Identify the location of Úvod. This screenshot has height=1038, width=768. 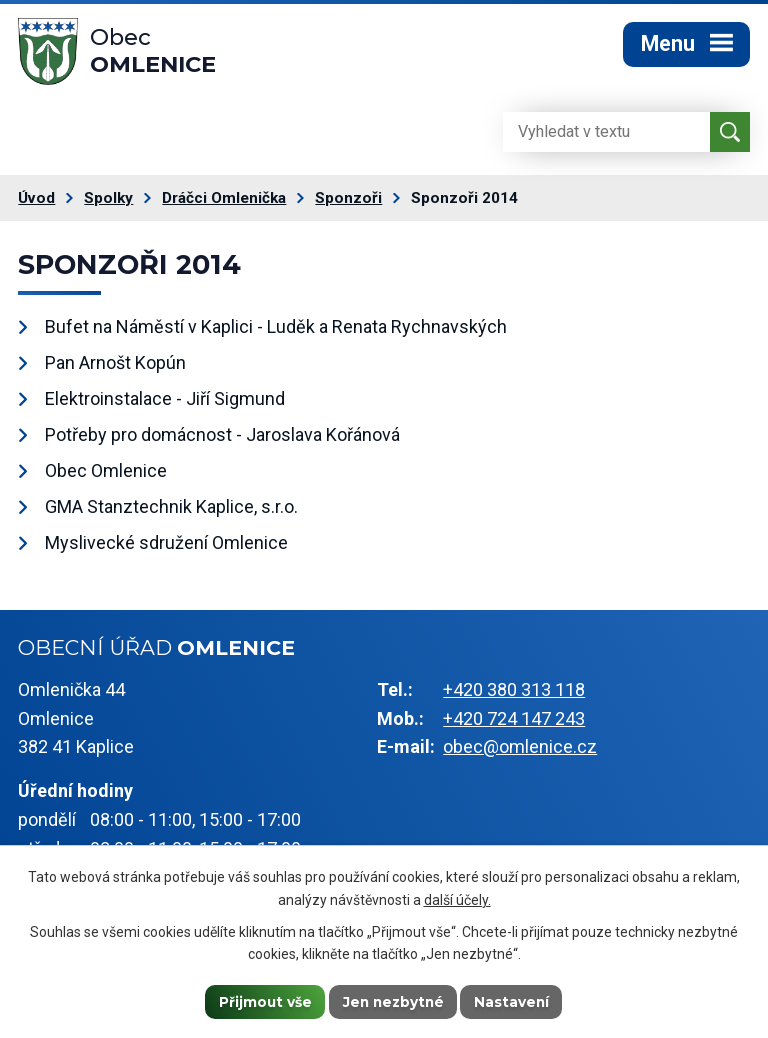
(36, 203).